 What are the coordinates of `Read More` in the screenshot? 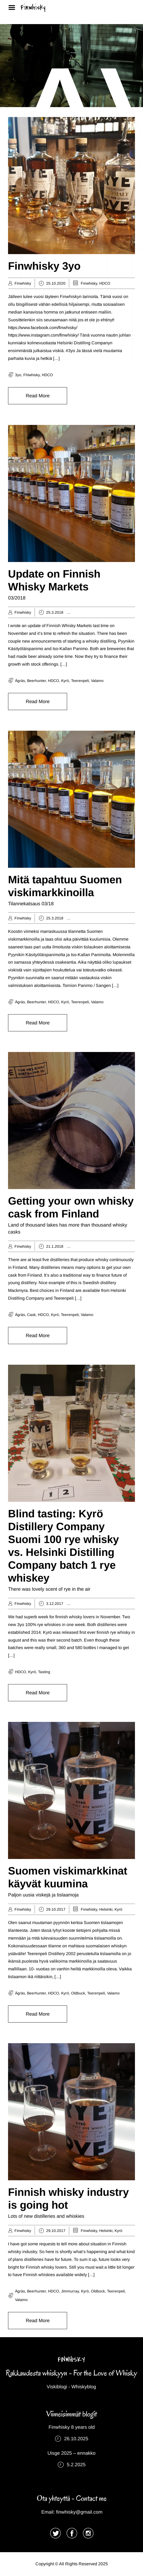 It's located at (38, 395).